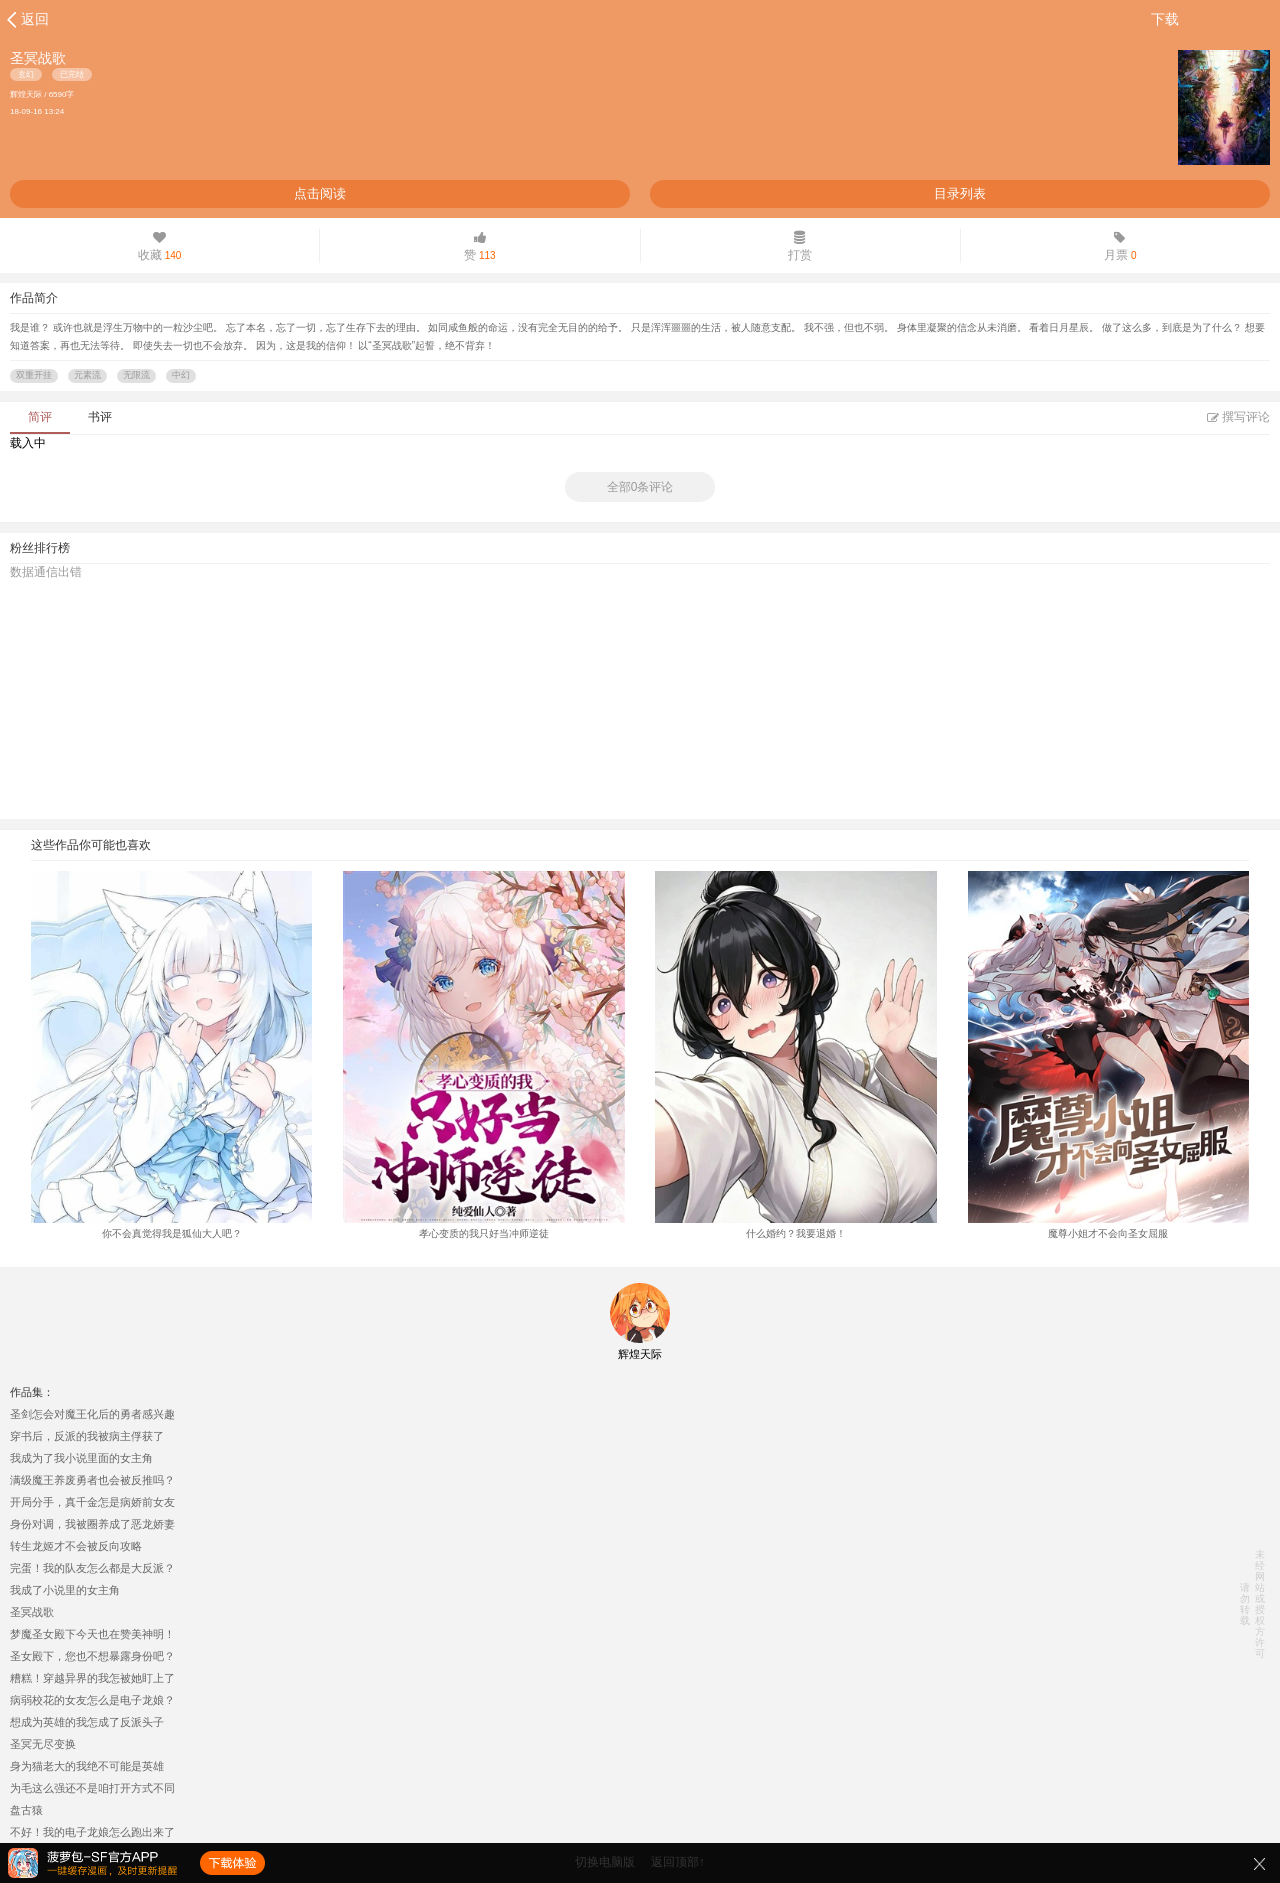 The width and height of the screenshot is (1280, 1883). Describe the element at coordinates (640, 487) in the screenshot. I see `全部0条评论` at that location.